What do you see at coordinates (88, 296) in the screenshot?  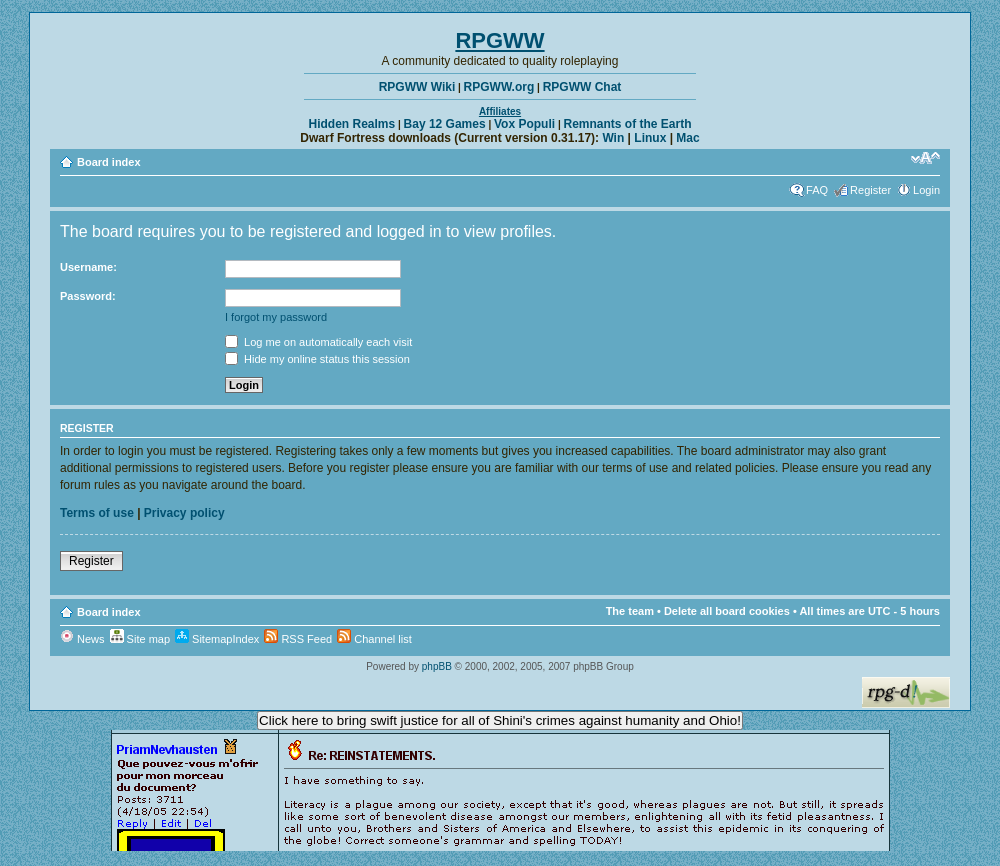 I see `Password:` at bounding box center [88, 296].